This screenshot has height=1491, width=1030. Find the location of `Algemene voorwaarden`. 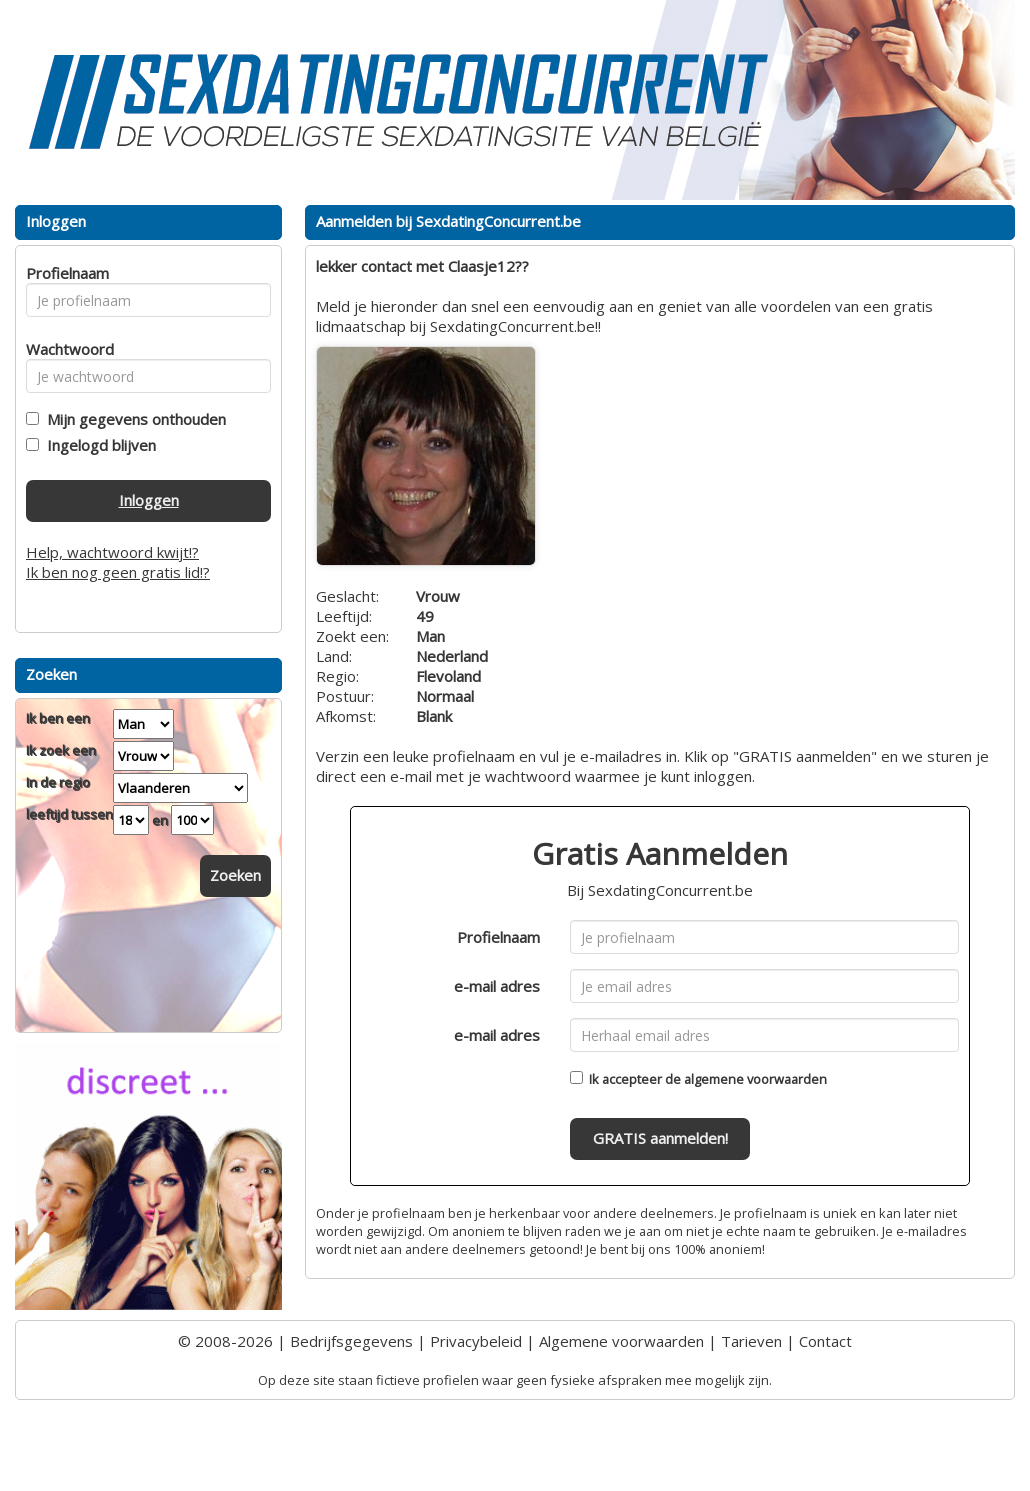

Algemene voorwaarden is located at coordinates (621, 1341).